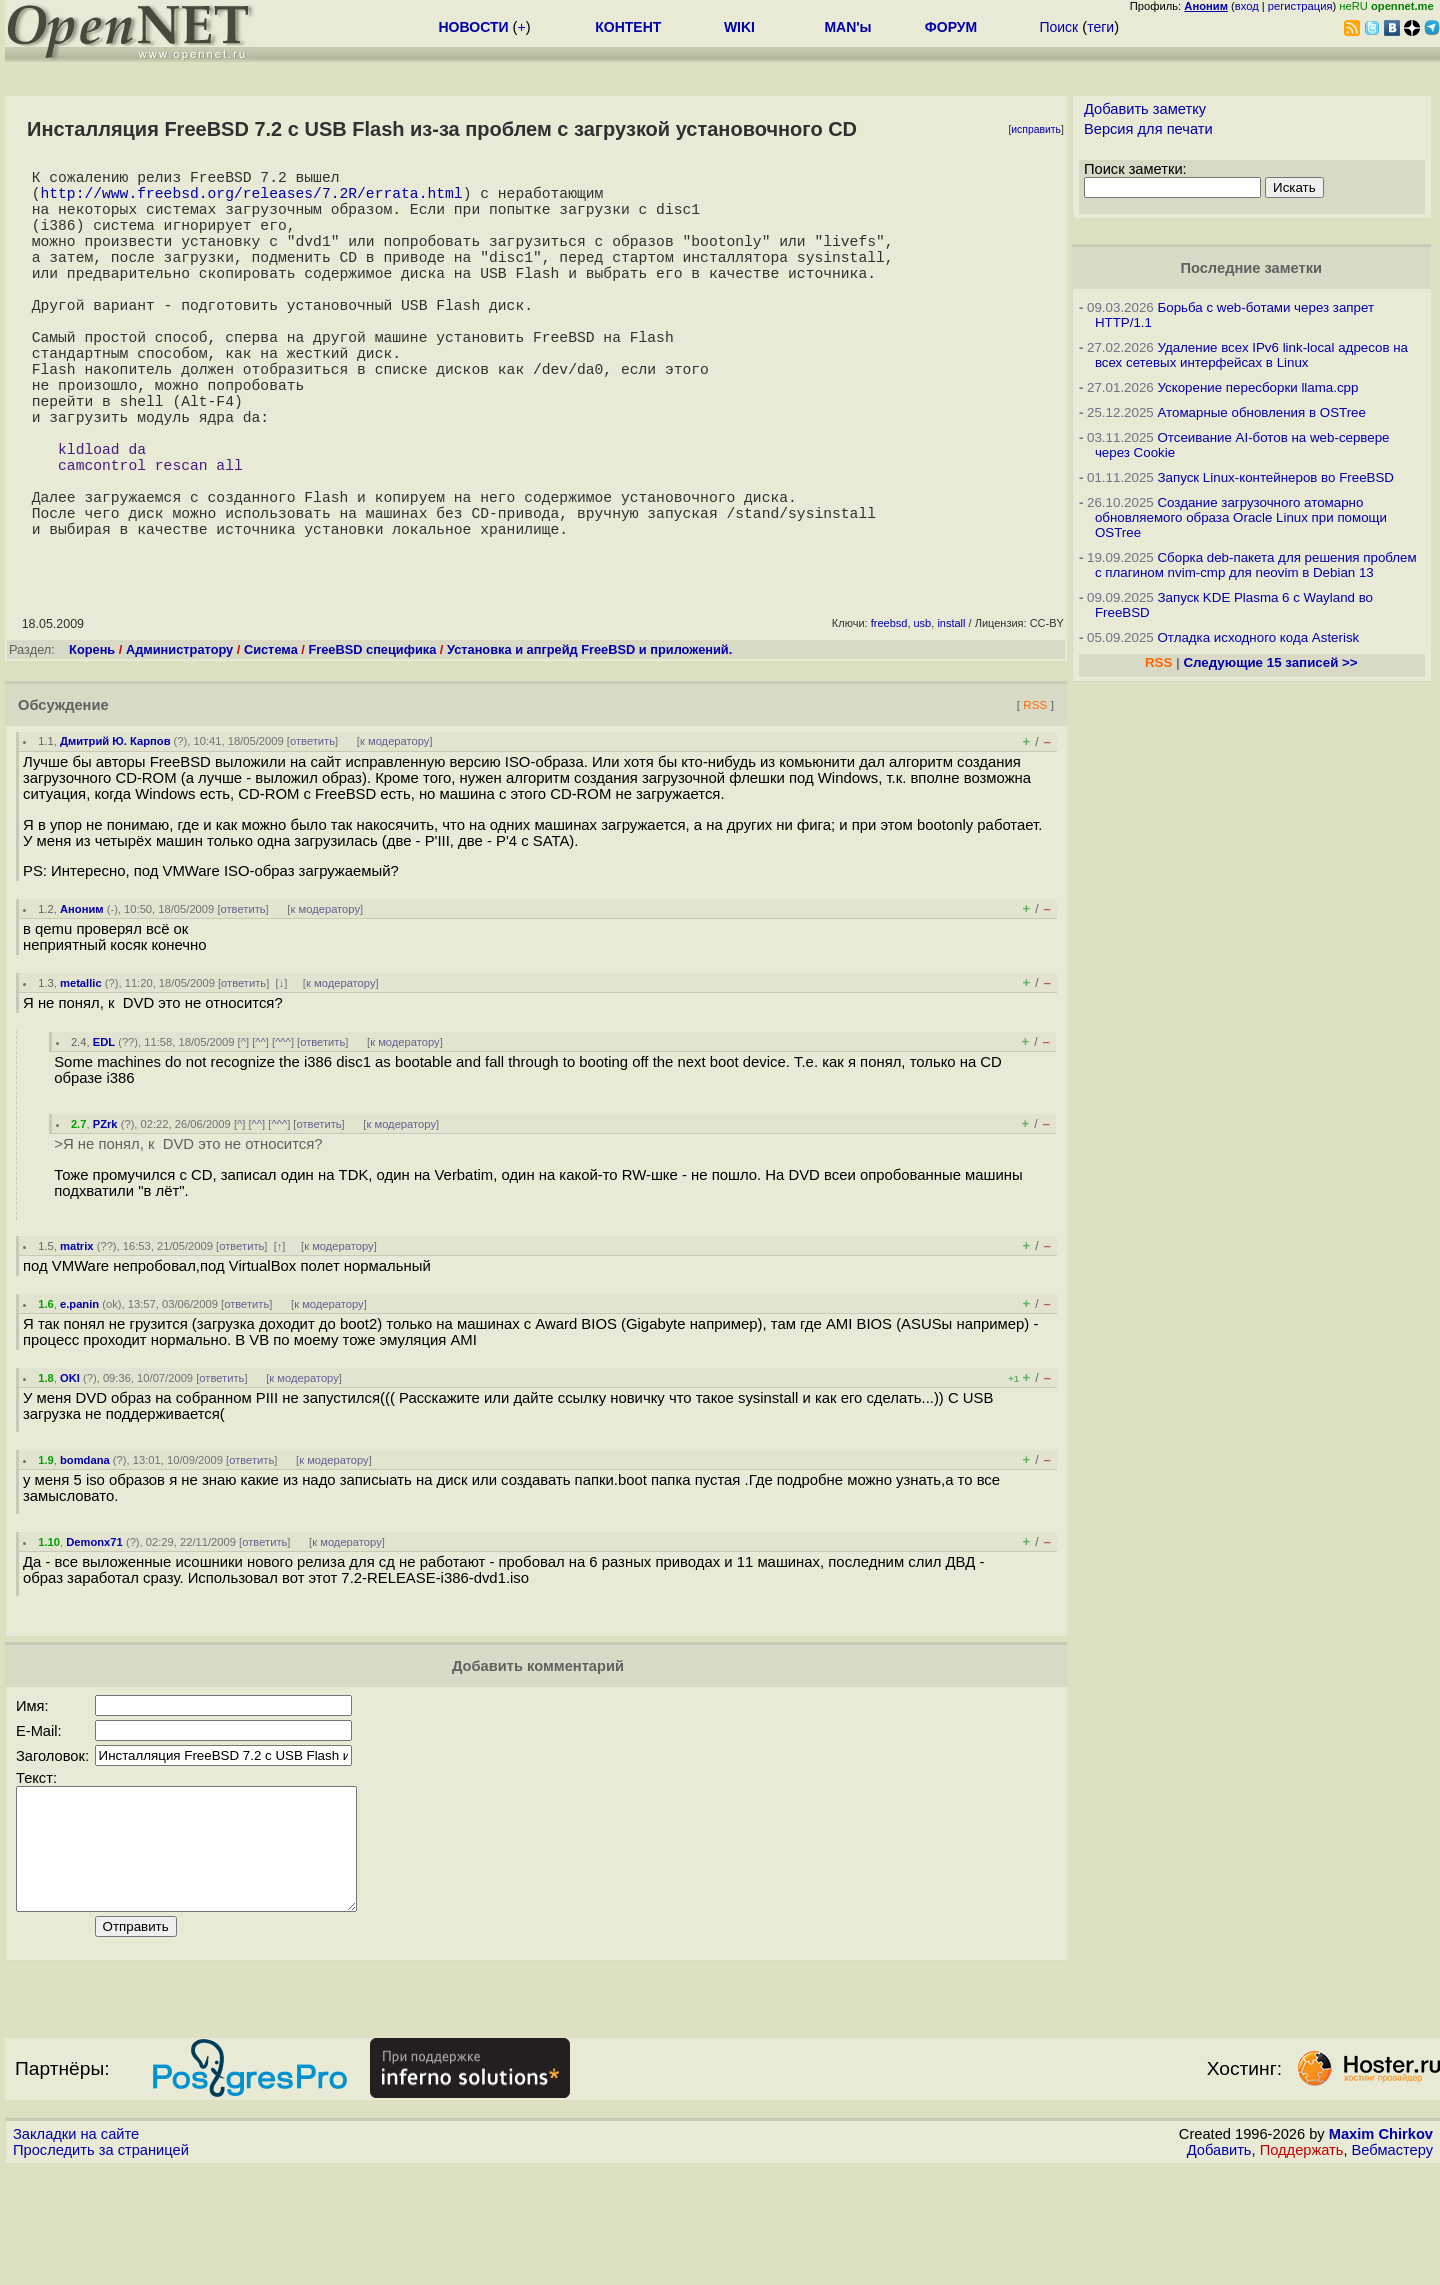 This screenshot has height=2285, width=1440. What do you see at coordinates (271, 741) in the screenshot?
I see `Система` at bounding box center [271, 741].